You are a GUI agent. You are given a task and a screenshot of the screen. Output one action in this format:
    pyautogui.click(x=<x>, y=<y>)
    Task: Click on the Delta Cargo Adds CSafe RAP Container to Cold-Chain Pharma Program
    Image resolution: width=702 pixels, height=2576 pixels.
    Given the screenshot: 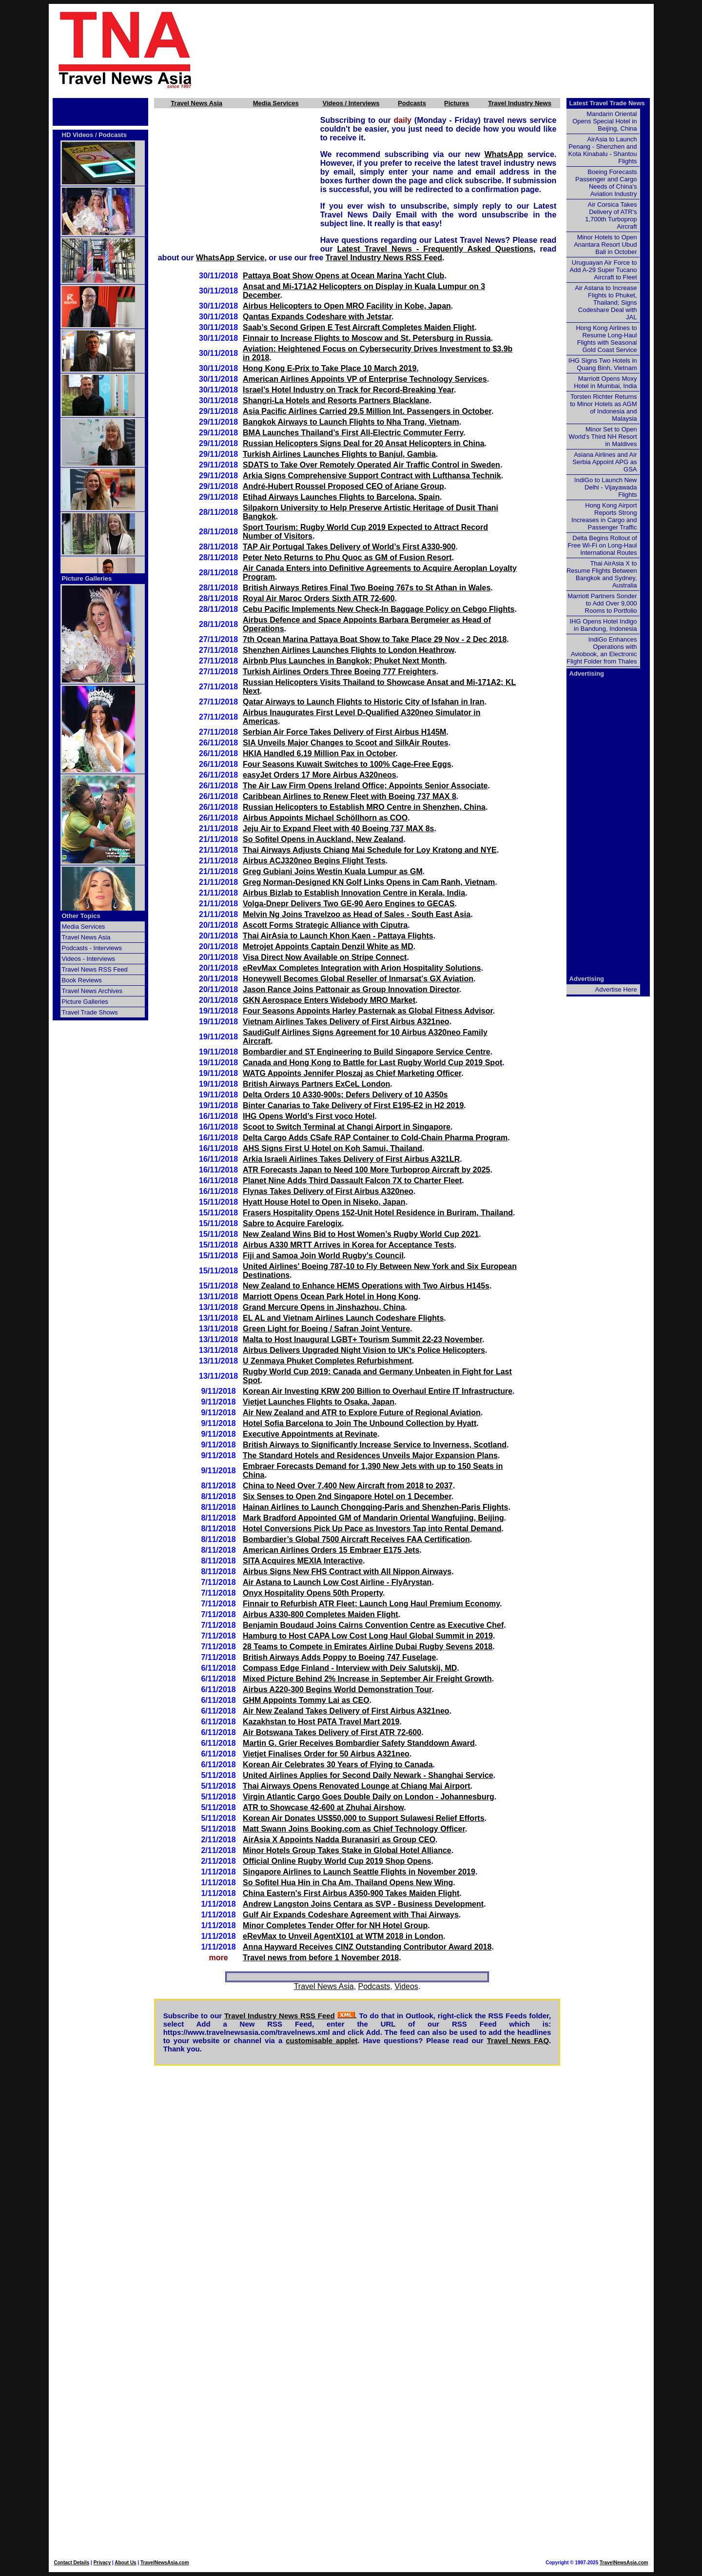 What is the action you would take?
    pyautogui.click(x=375, y=1137)
    